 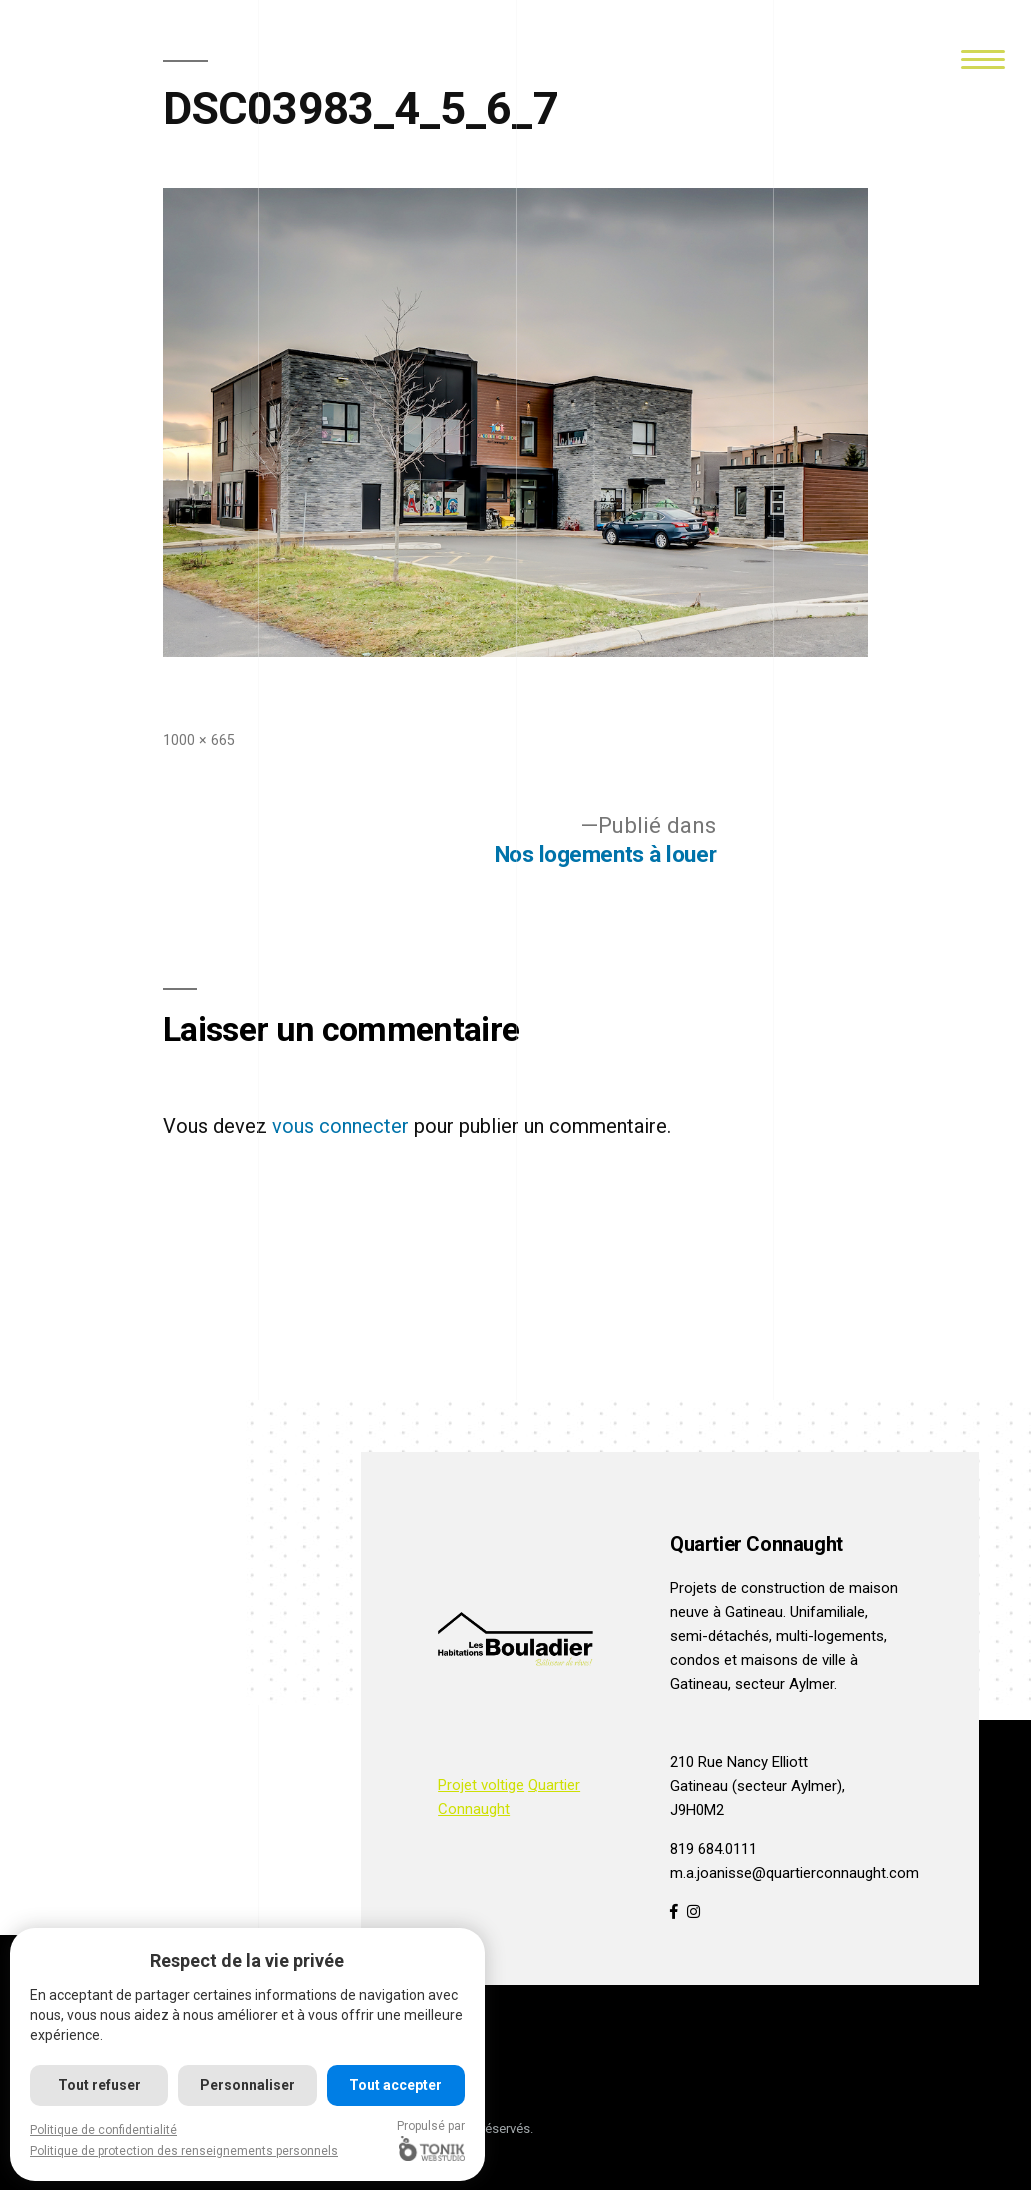 What do you see at coordinates (713, 1849) in the screenshot?
I see `819 684.0111` at bounding box center [713, 1849].